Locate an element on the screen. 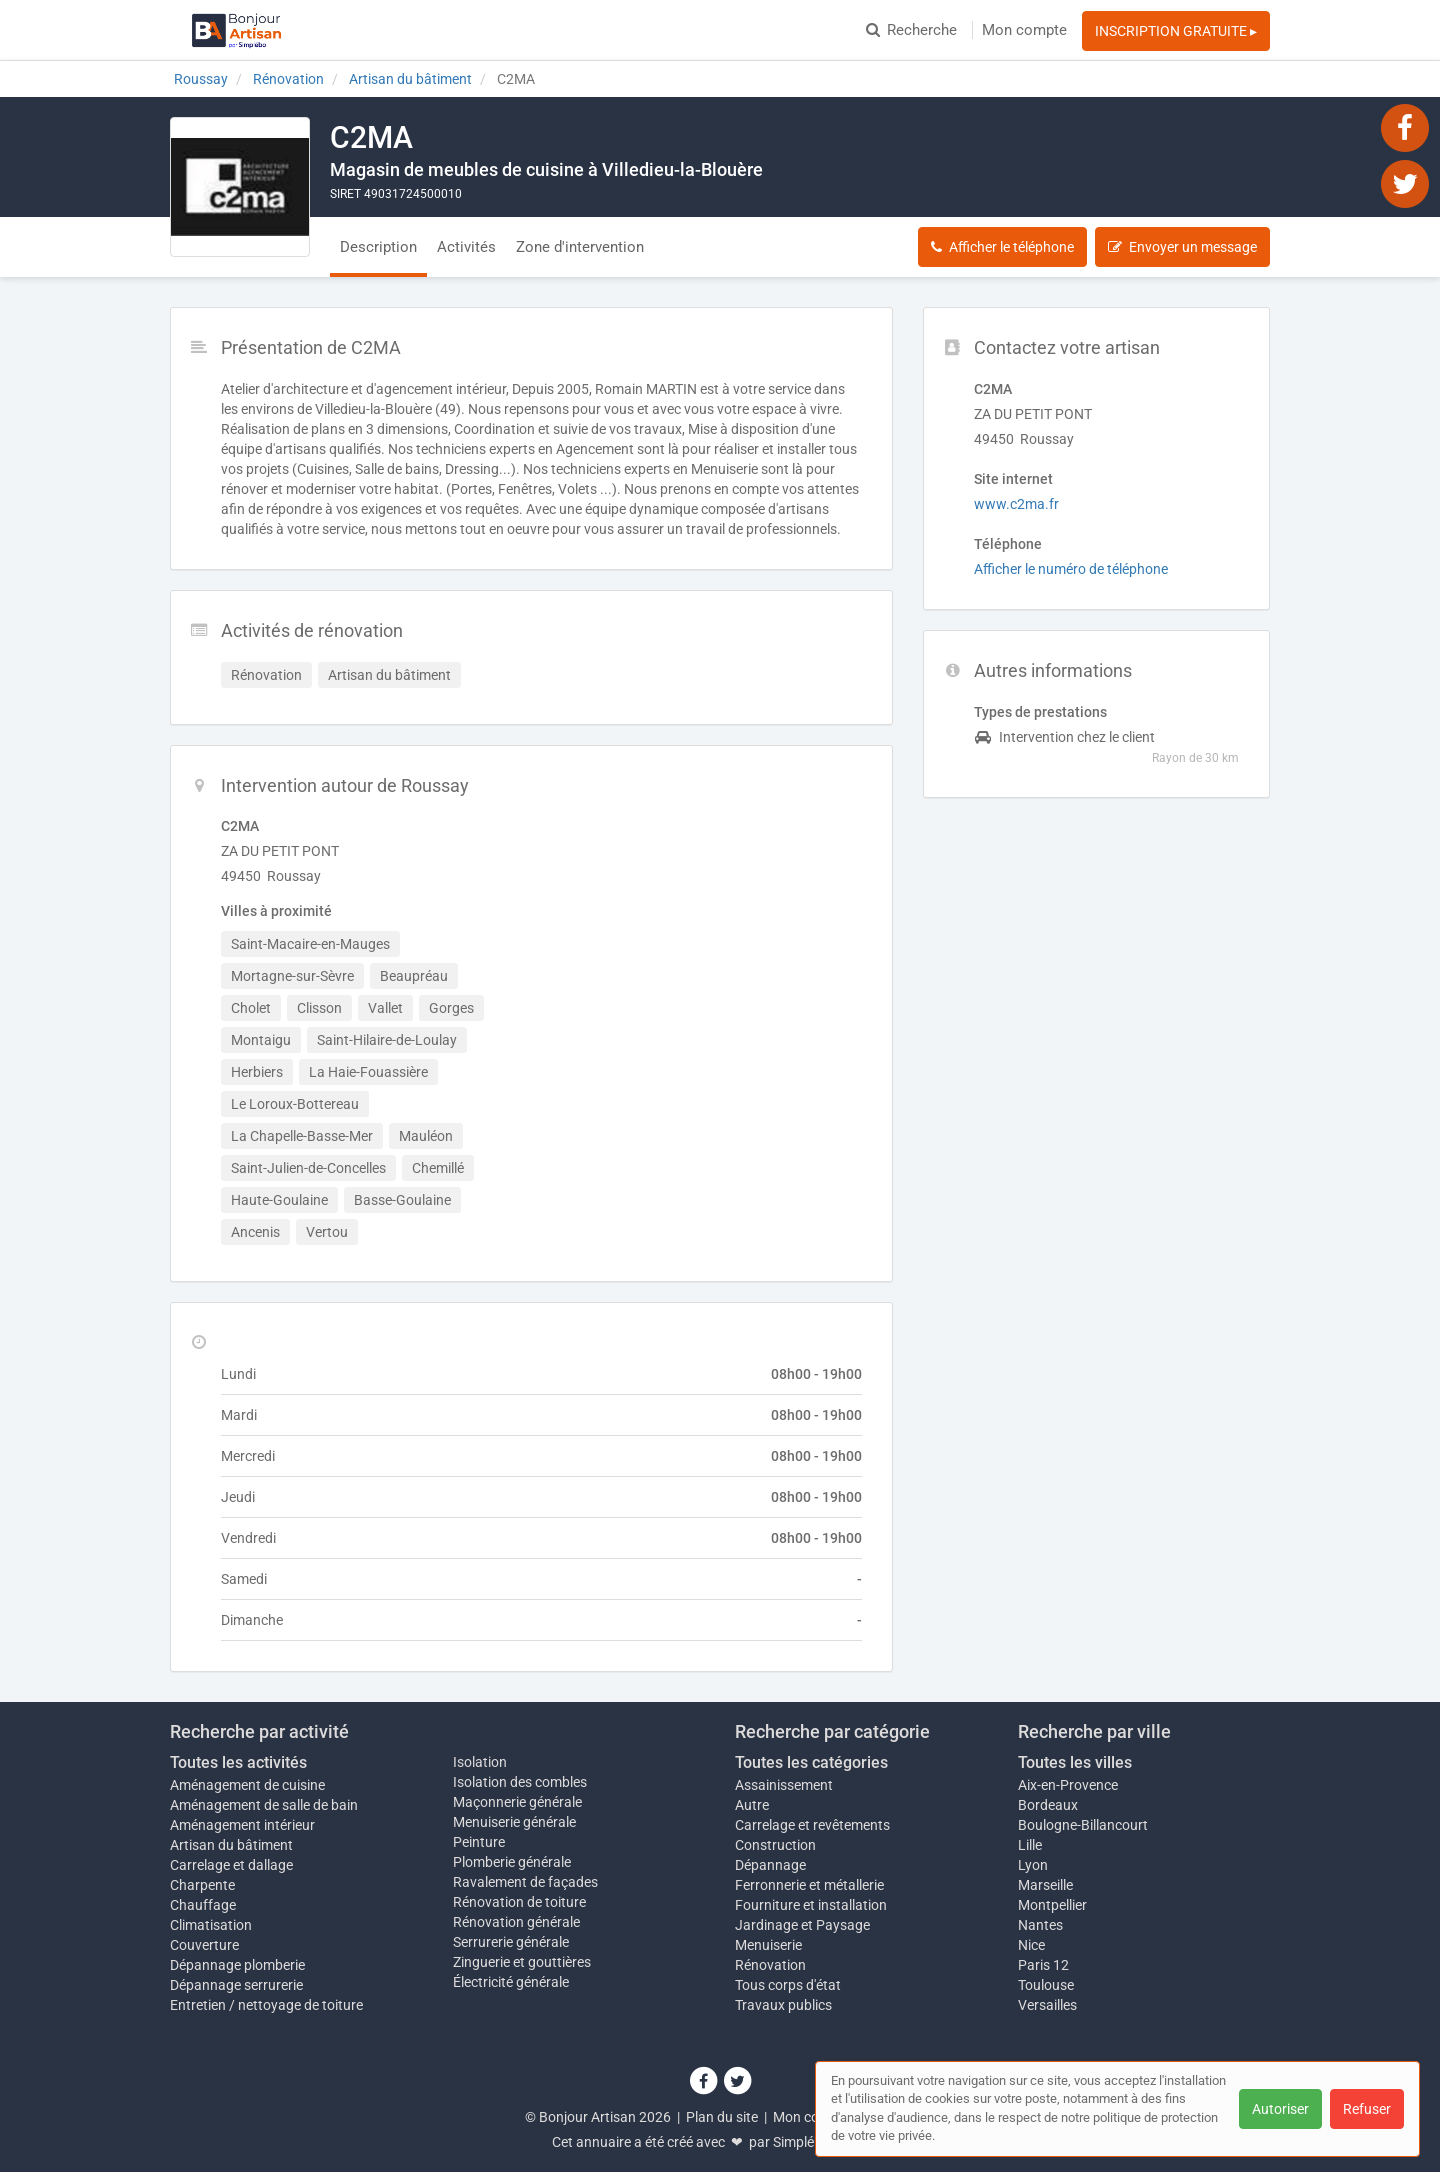 This screenshot has height=2172, width=1440. Versailles is located at coordinates (1047, 2005).